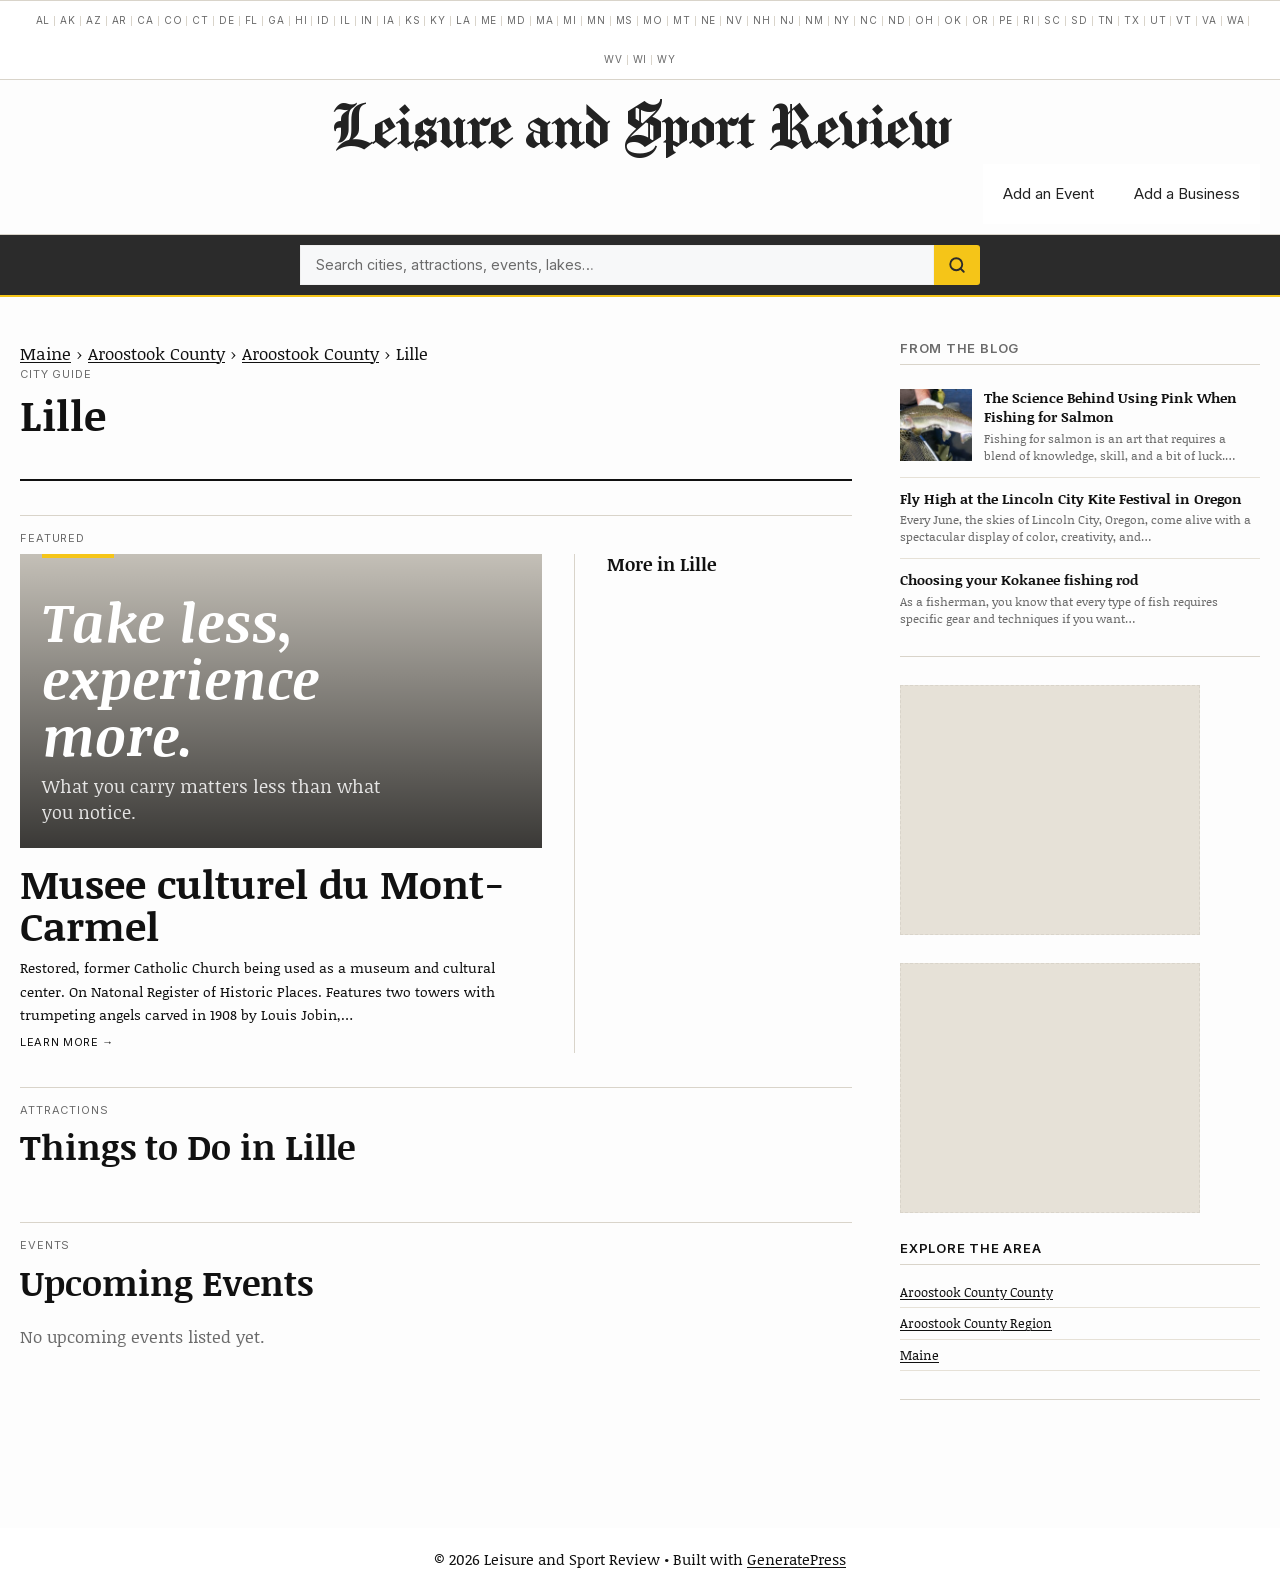 The image size is (1280, 1590). What do you see at coordinates (924, 20) in the screenshot?
I see `OH` at bounding box center [924, 20].